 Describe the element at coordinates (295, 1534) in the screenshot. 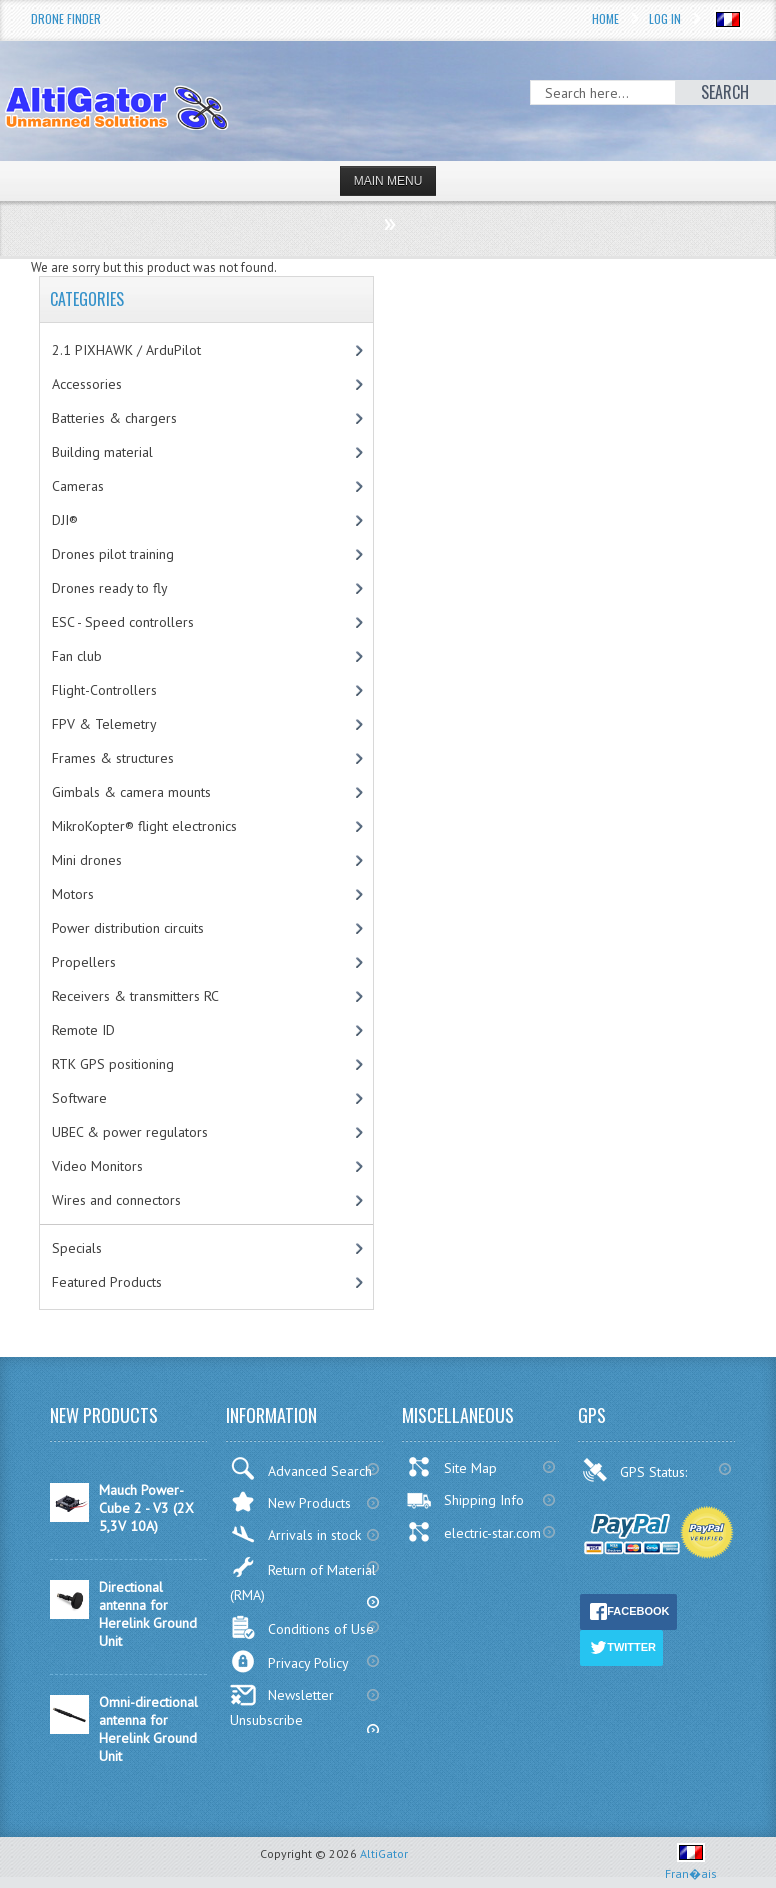

I see `Arrivals in stock` at that location.